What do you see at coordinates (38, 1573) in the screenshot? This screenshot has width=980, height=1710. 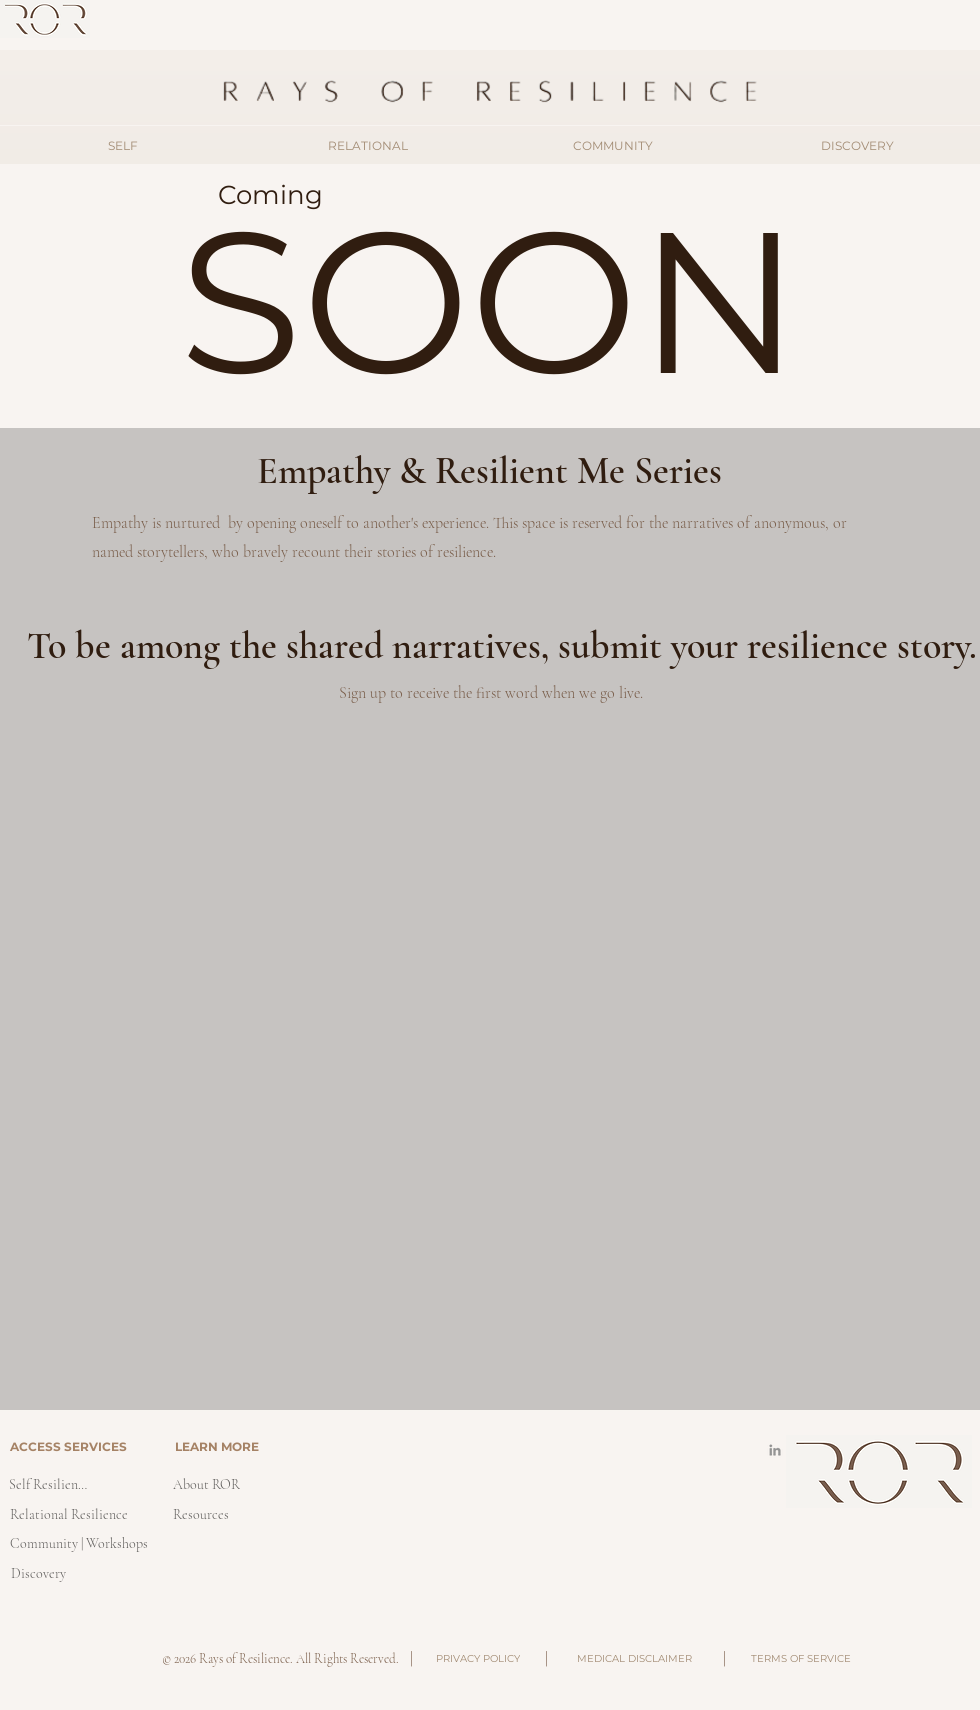 I see `[Discovery]` at bounding box center [38, 1573].